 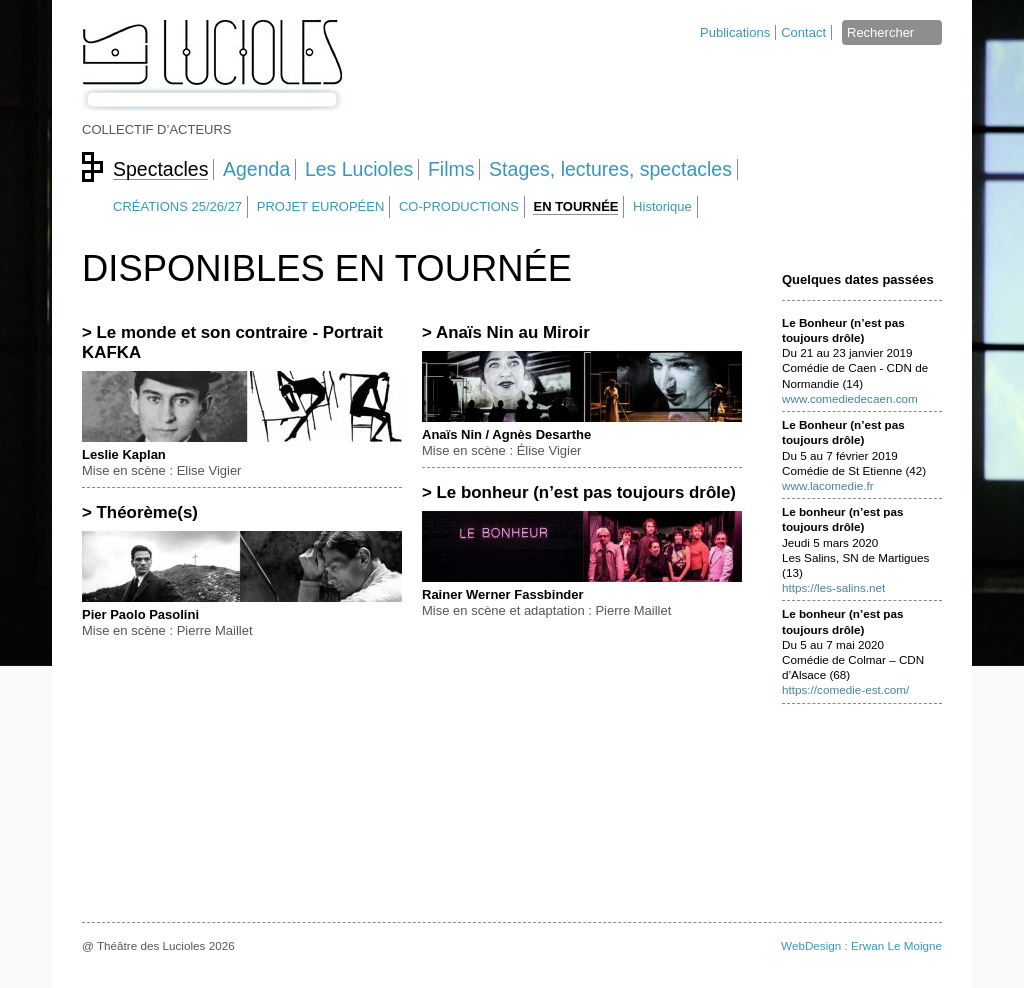 I want to click on Films, so click(x=451, y=169).